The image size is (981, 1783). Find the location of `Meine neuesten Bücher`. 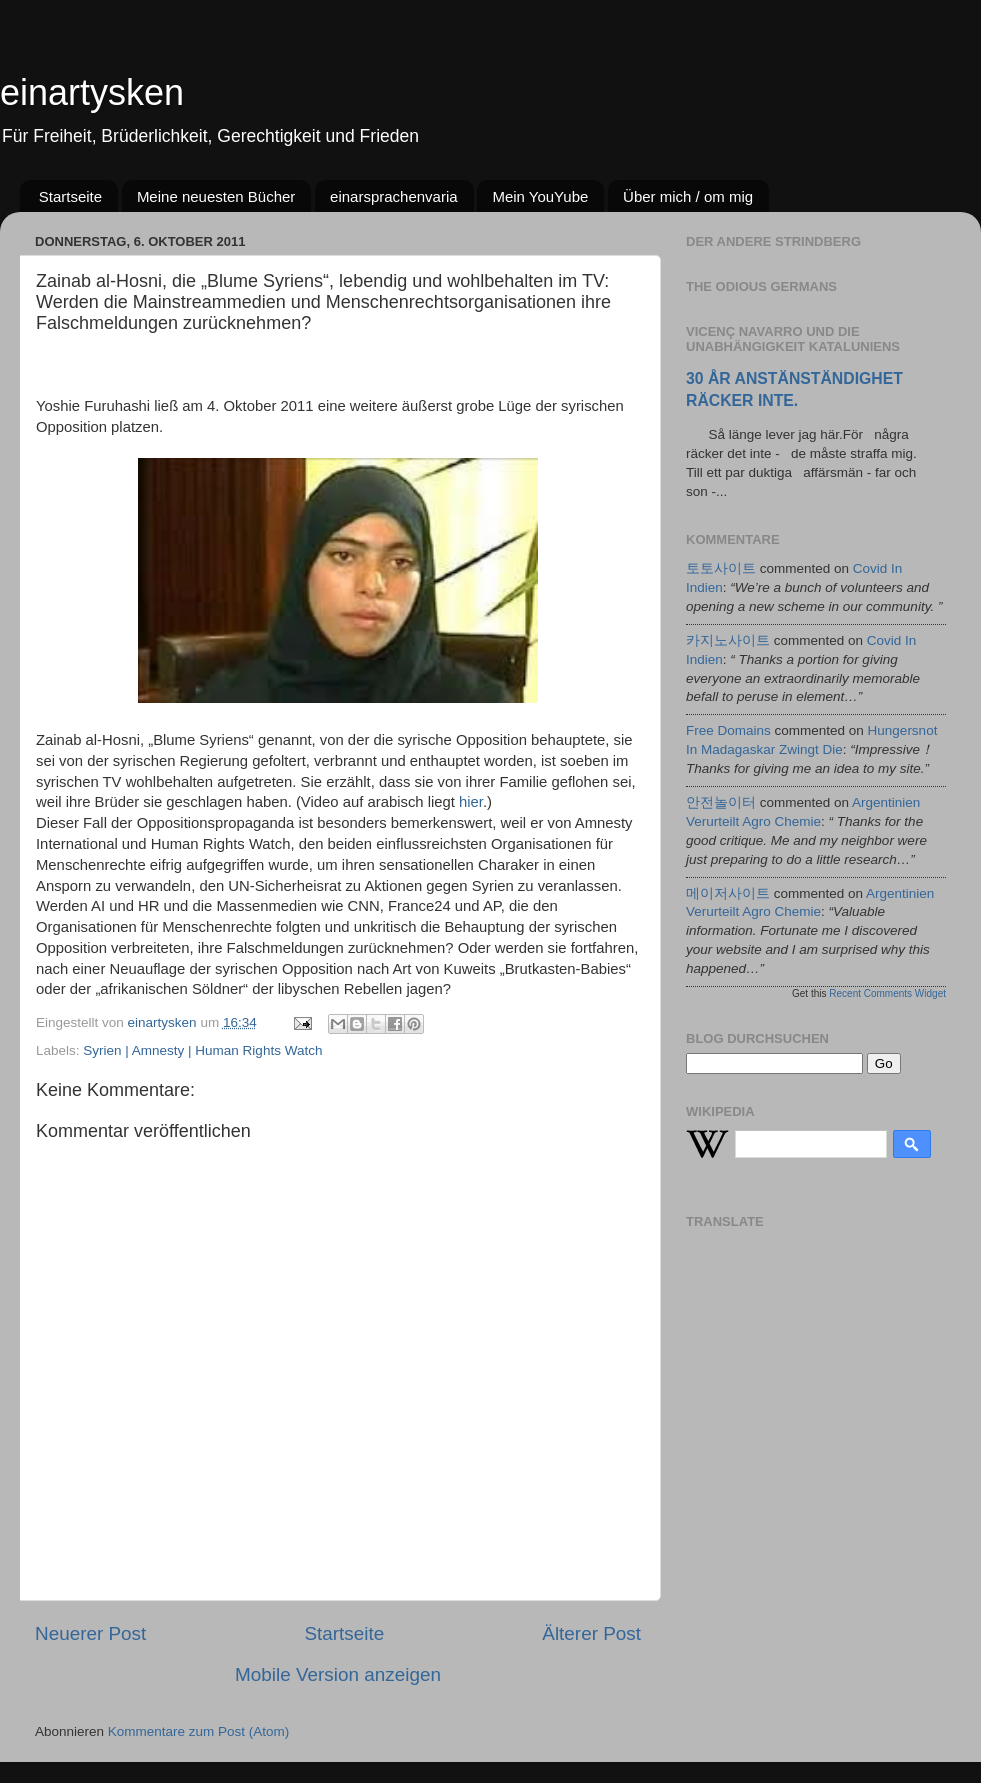

Meine neuesten Bücher is located at coordinates (216, 196).